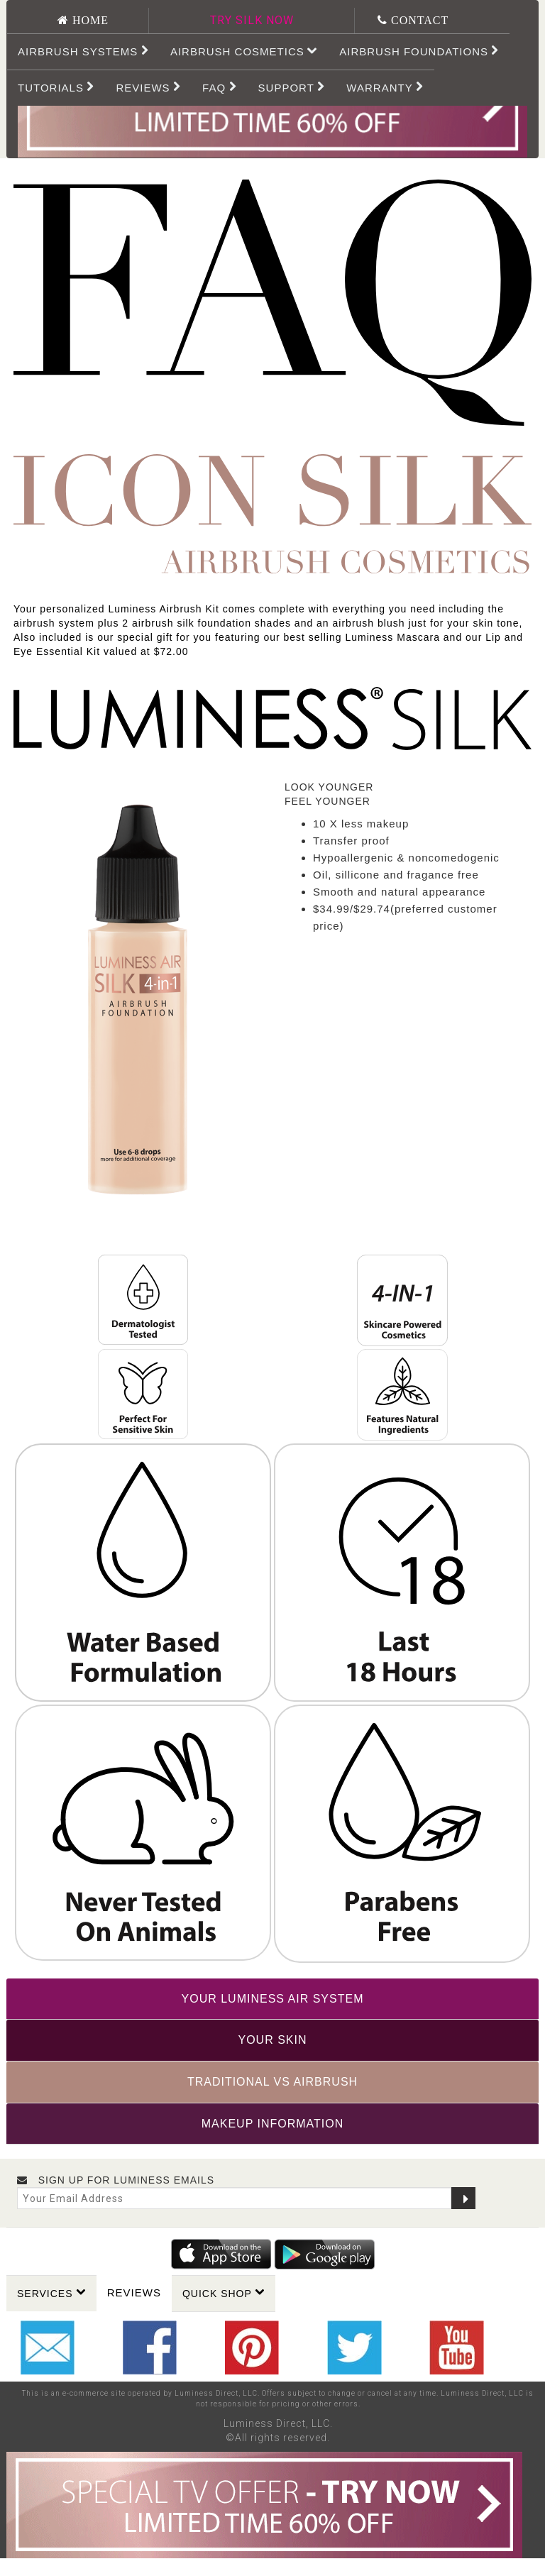 The image size is (545, 2576). Describe the element at coordinates (385, 87) in the screenshot. I see `WARRANTY` at that location.